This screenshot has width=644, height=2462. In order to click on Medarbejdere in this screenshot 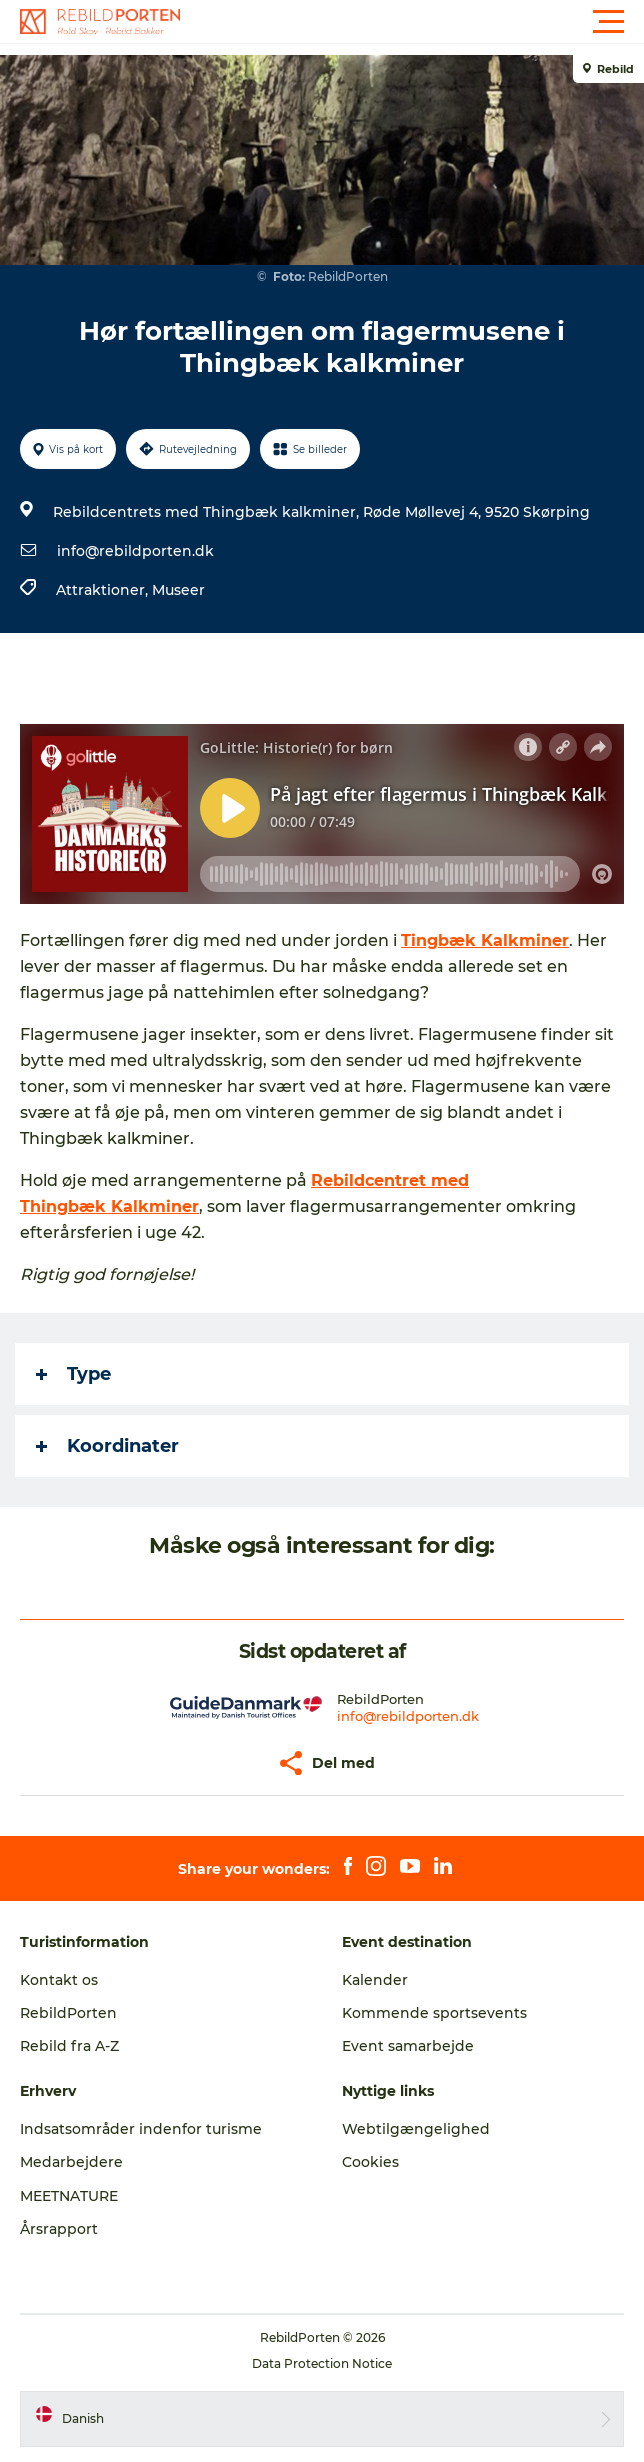, I will do `click(71, 2162)`.